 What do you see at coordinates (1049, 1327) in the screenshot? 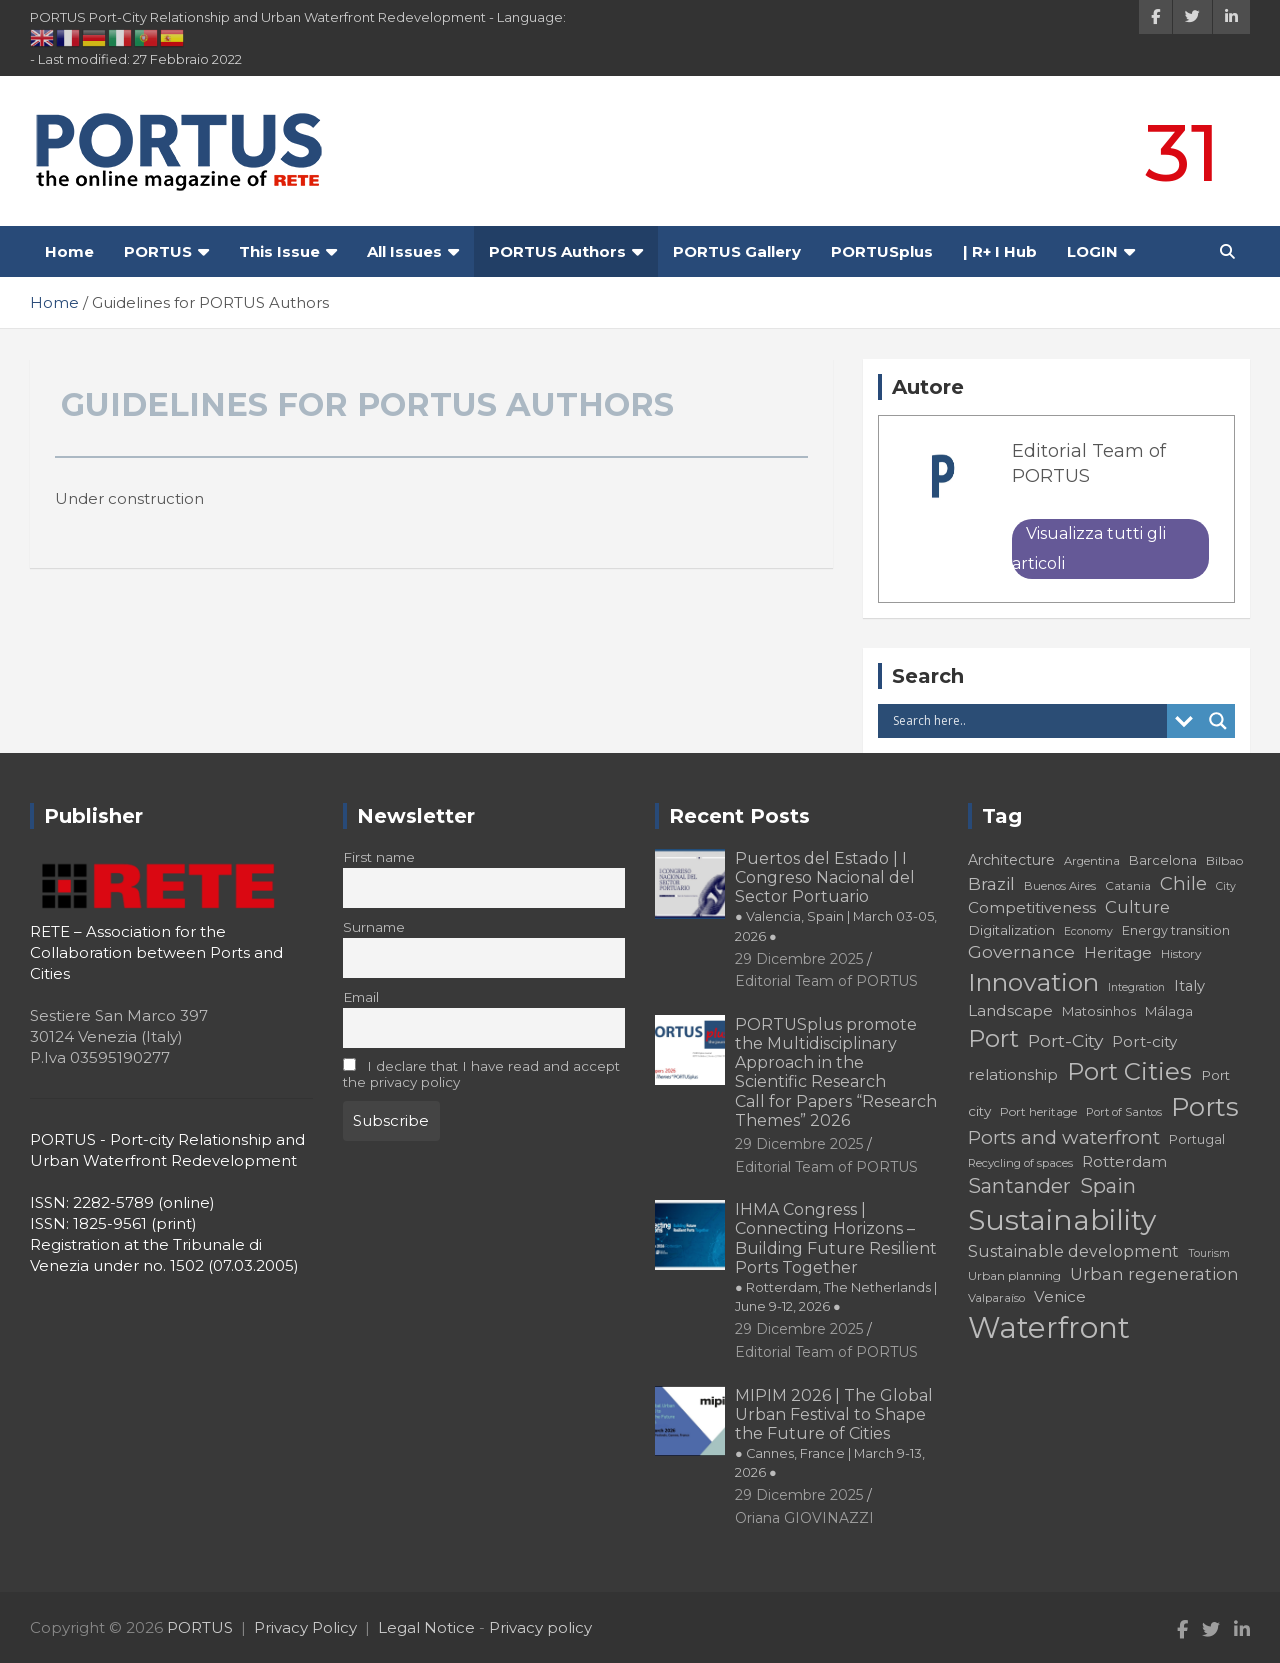
I see `Waterfront [Waterfront (82 elementi)]` at bounding box center [1049, 1327].